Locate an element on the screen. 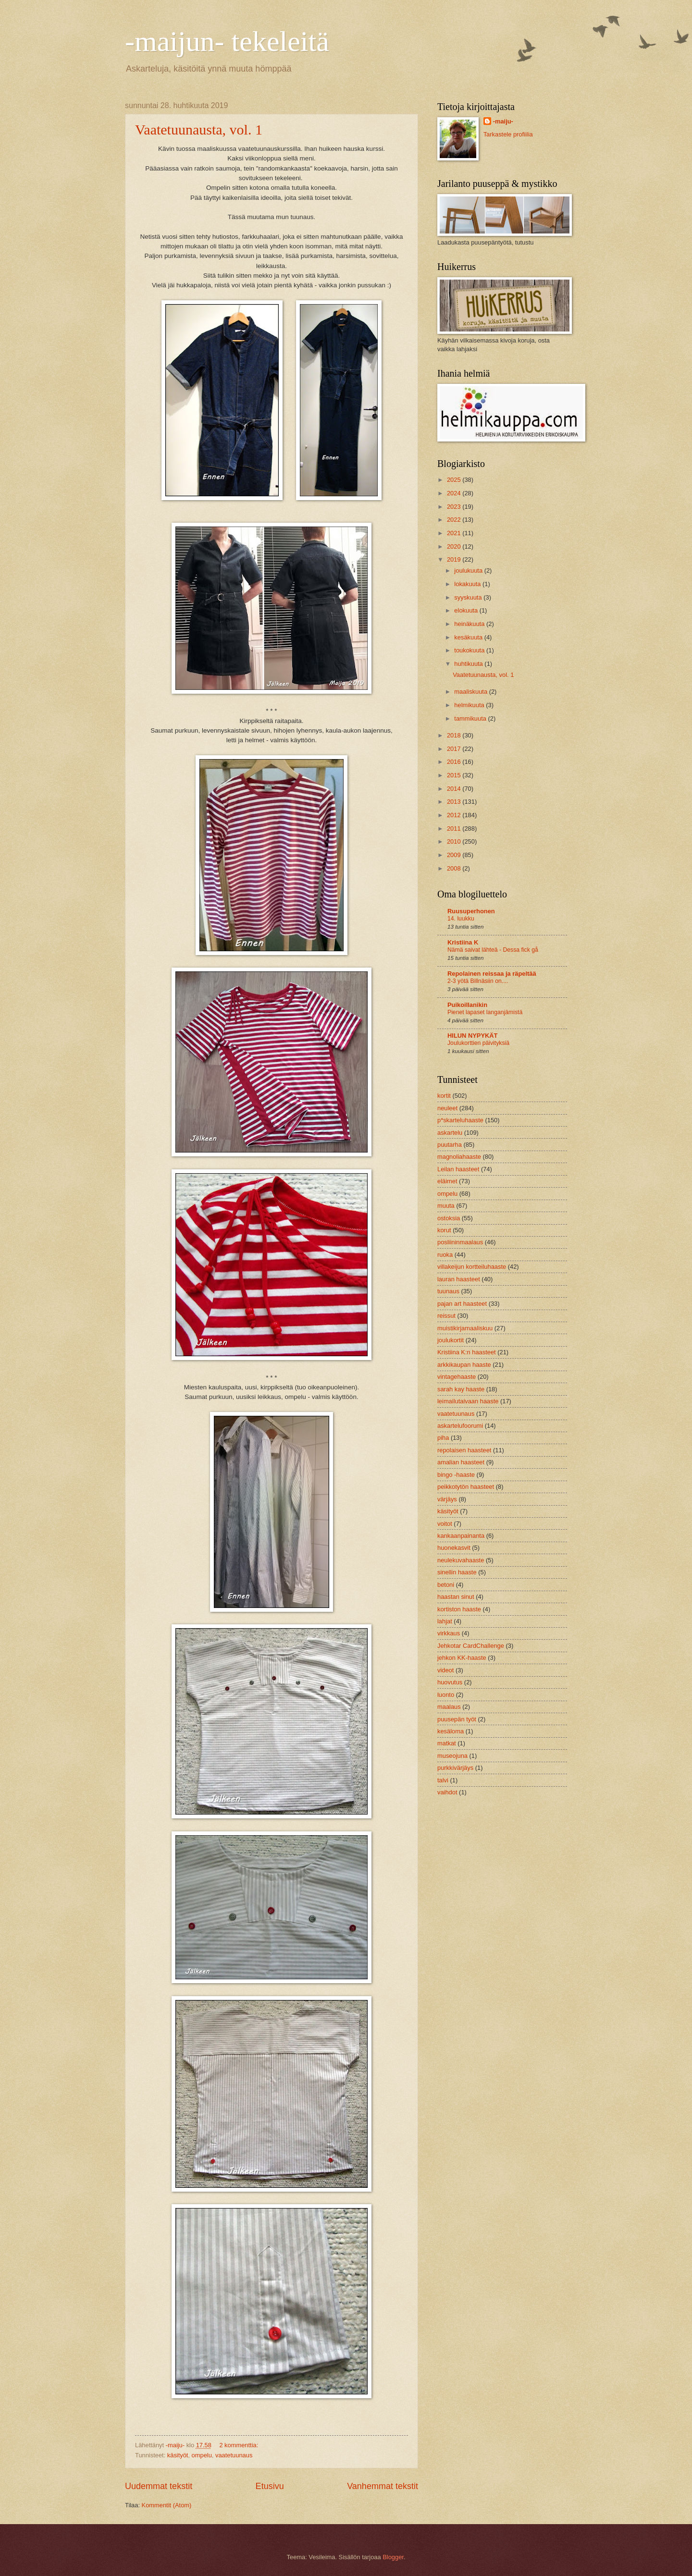 The height and width of the screenshot is (2576, 692). piha is located at coordinates (443, 1437).